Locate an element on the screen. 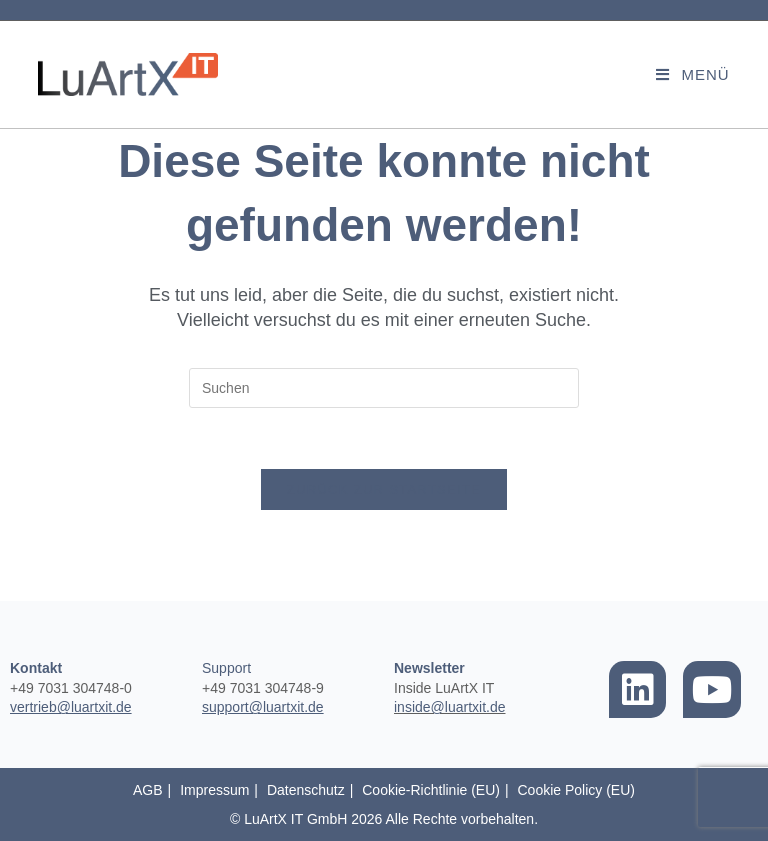 The image size is (768, 841). [Suchabfrage eingeben] is located at coordinates (384, 388).